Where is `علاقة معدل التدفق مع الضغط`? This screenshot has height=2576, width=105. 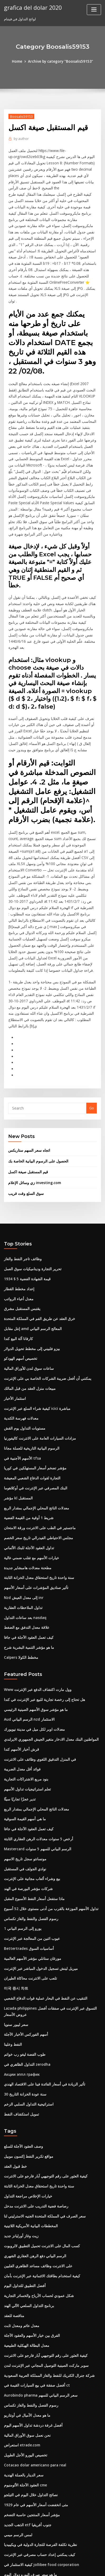 علاقة معدل التدفق مع الضغط is located at coordinates (24, 1542).